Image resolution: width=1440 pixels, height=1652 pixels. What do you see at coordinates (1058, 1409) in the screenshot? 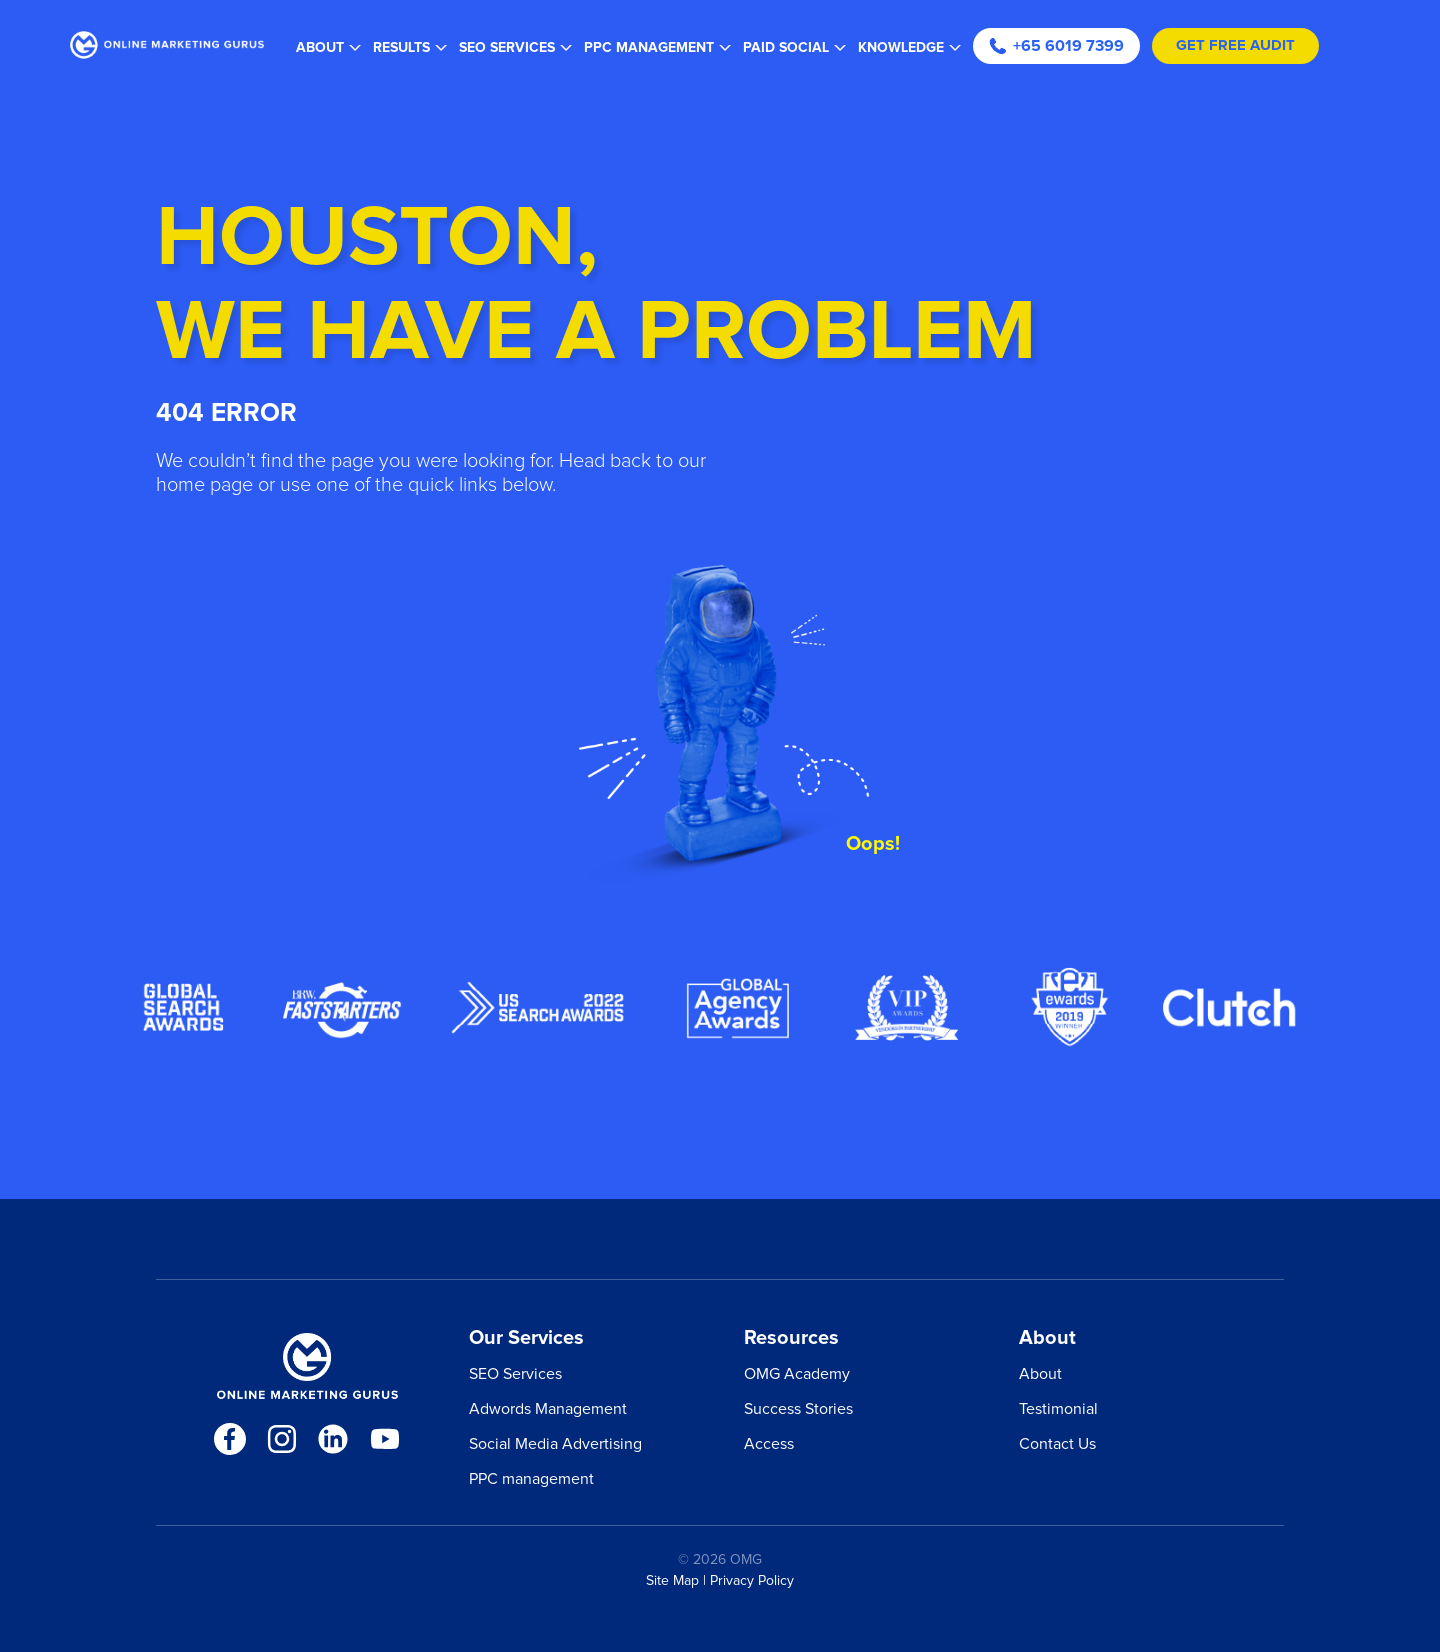
I see `Testimonial` at bounding box center [1058, 1409].